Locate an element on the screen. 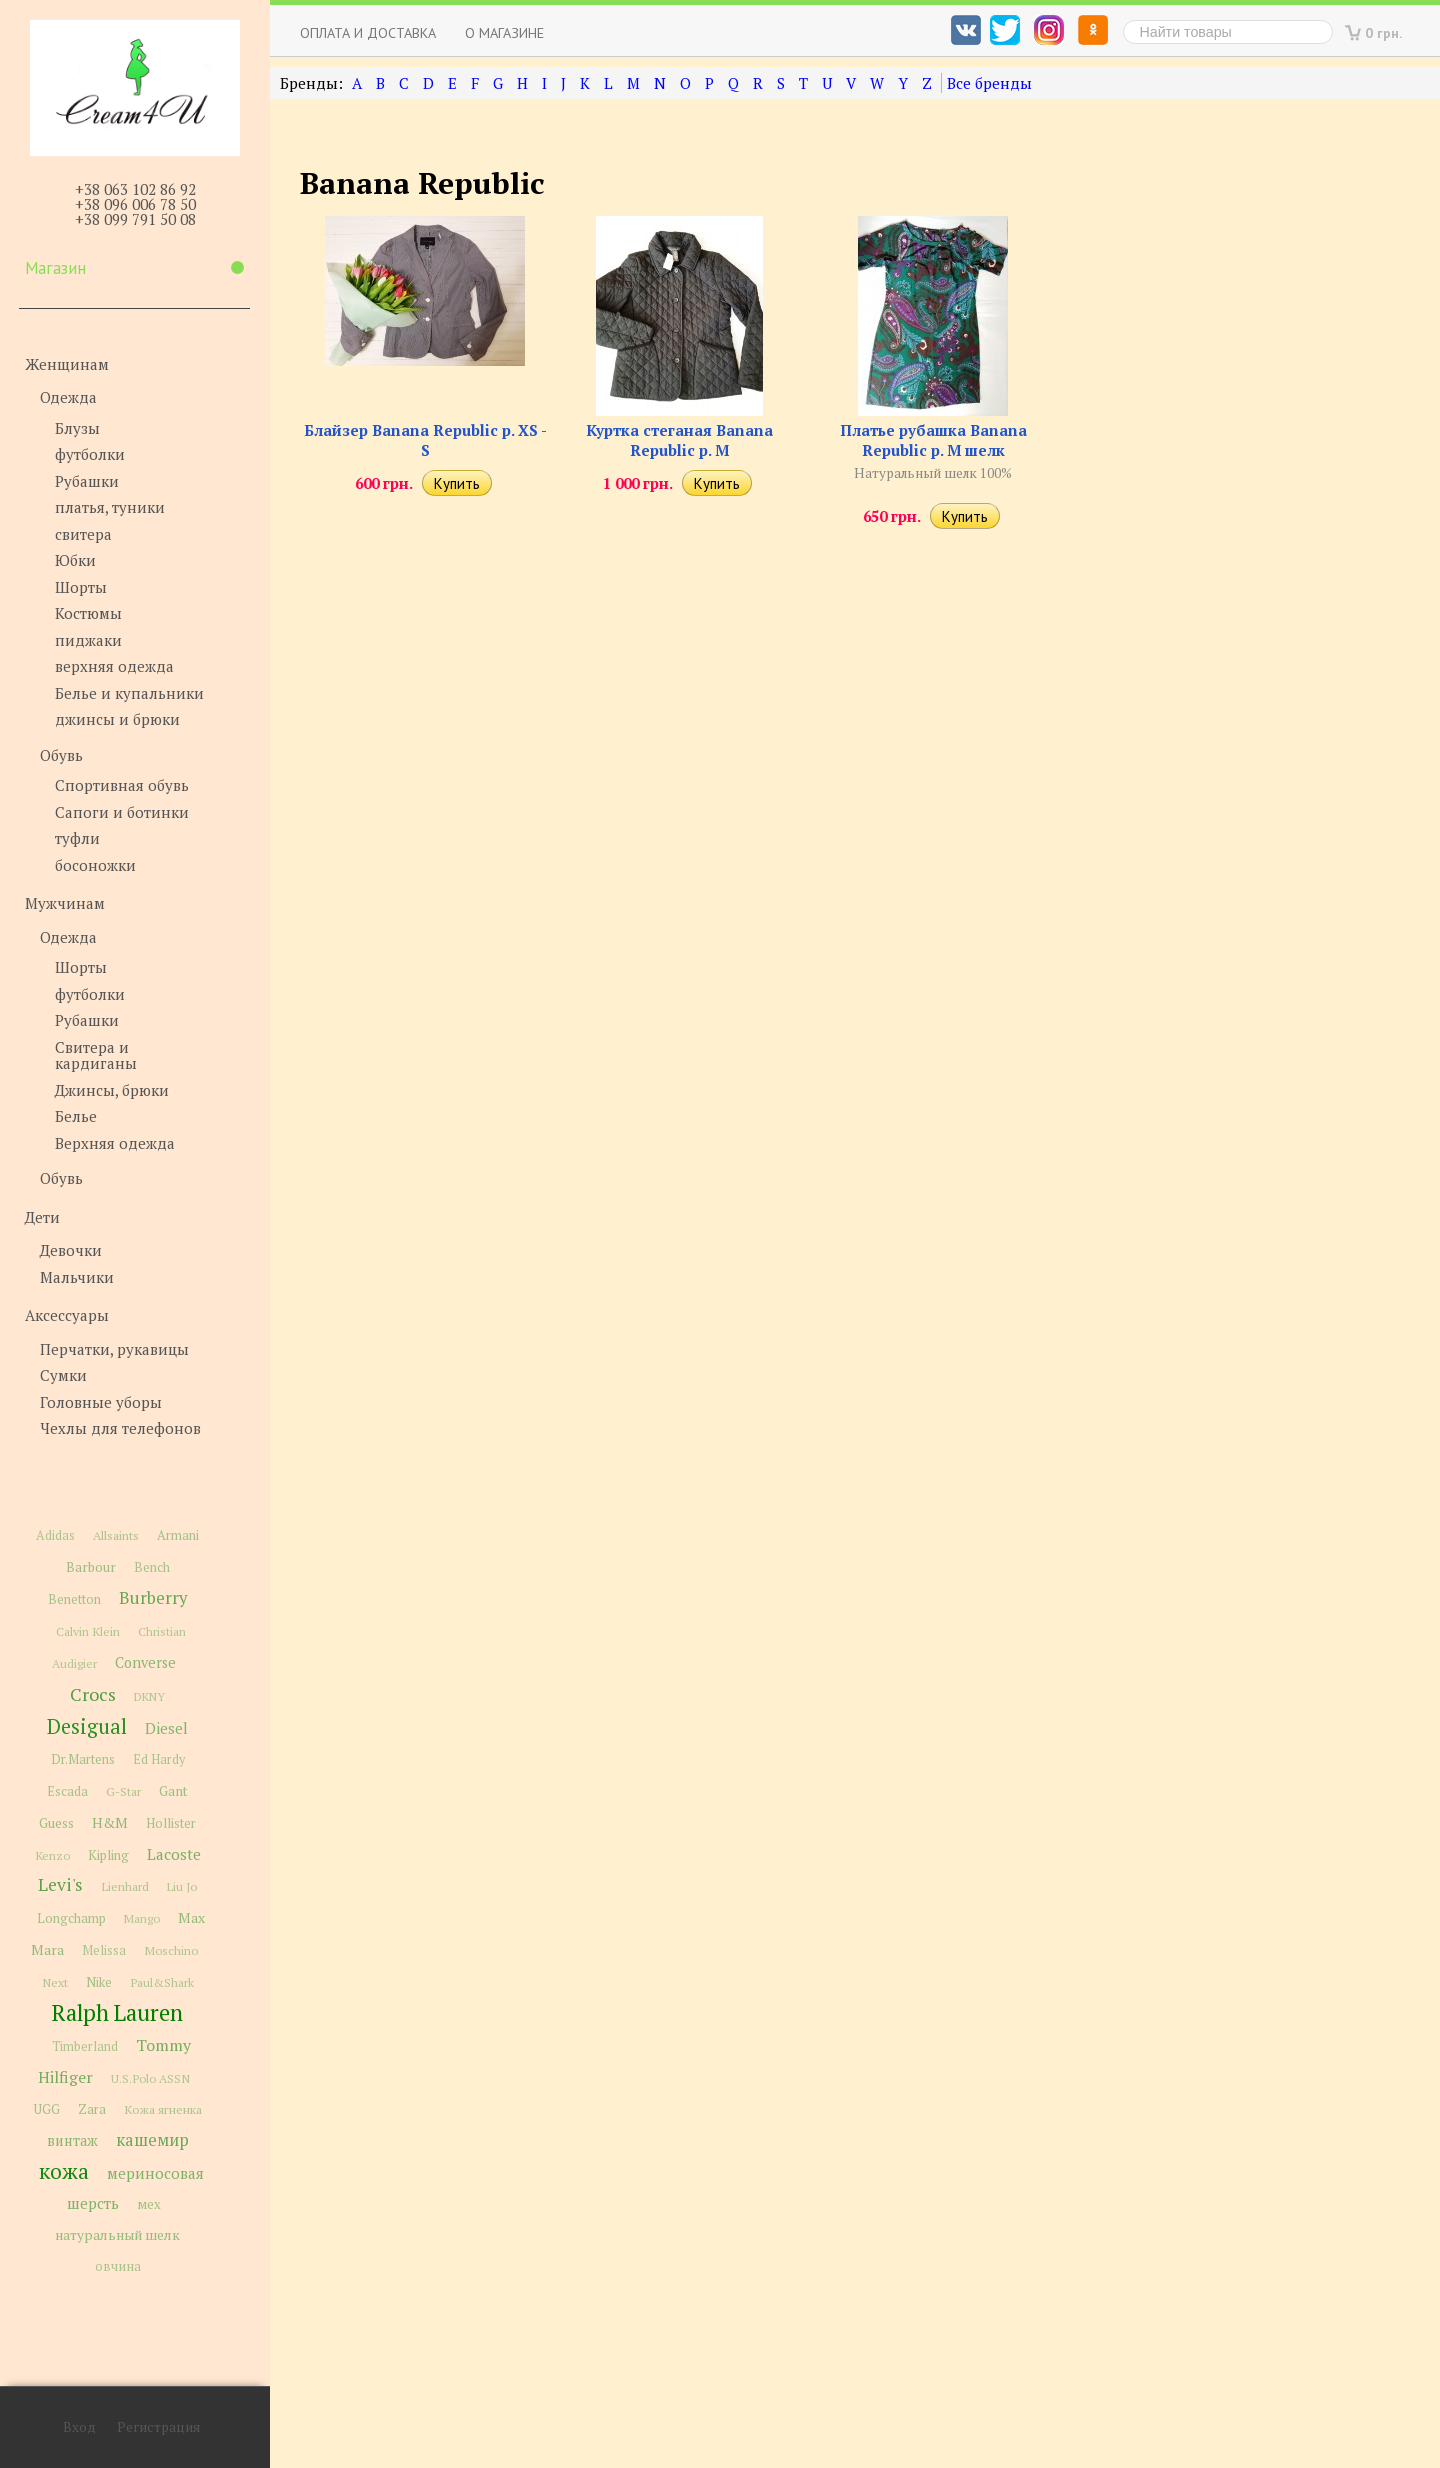 This screenshot has width=1440, height=2468. Оплата и доставка is located at coordinates (368, 32).